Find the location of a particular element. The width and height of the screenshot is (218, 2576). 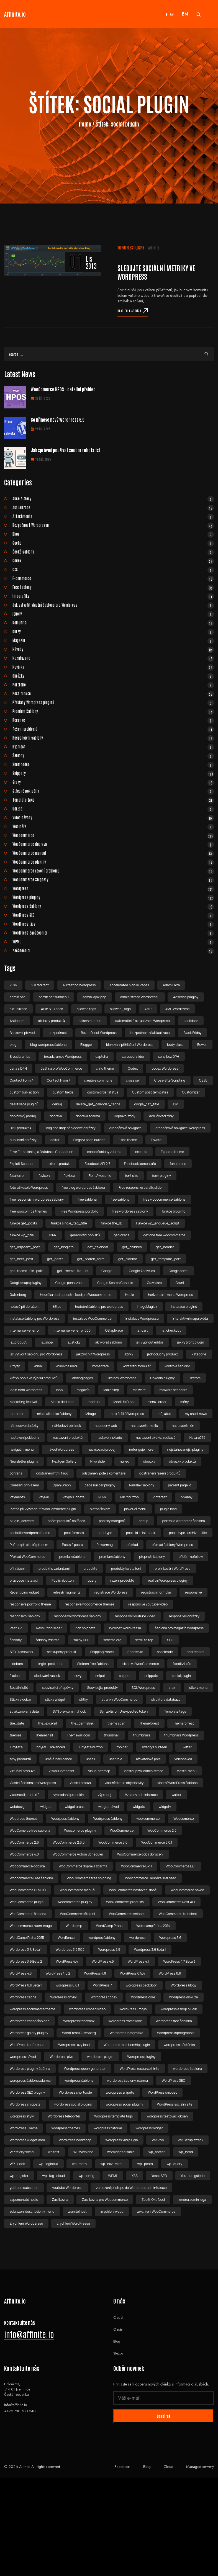

hudební šablona pro wordpress is located at coordinates (99, 1306).